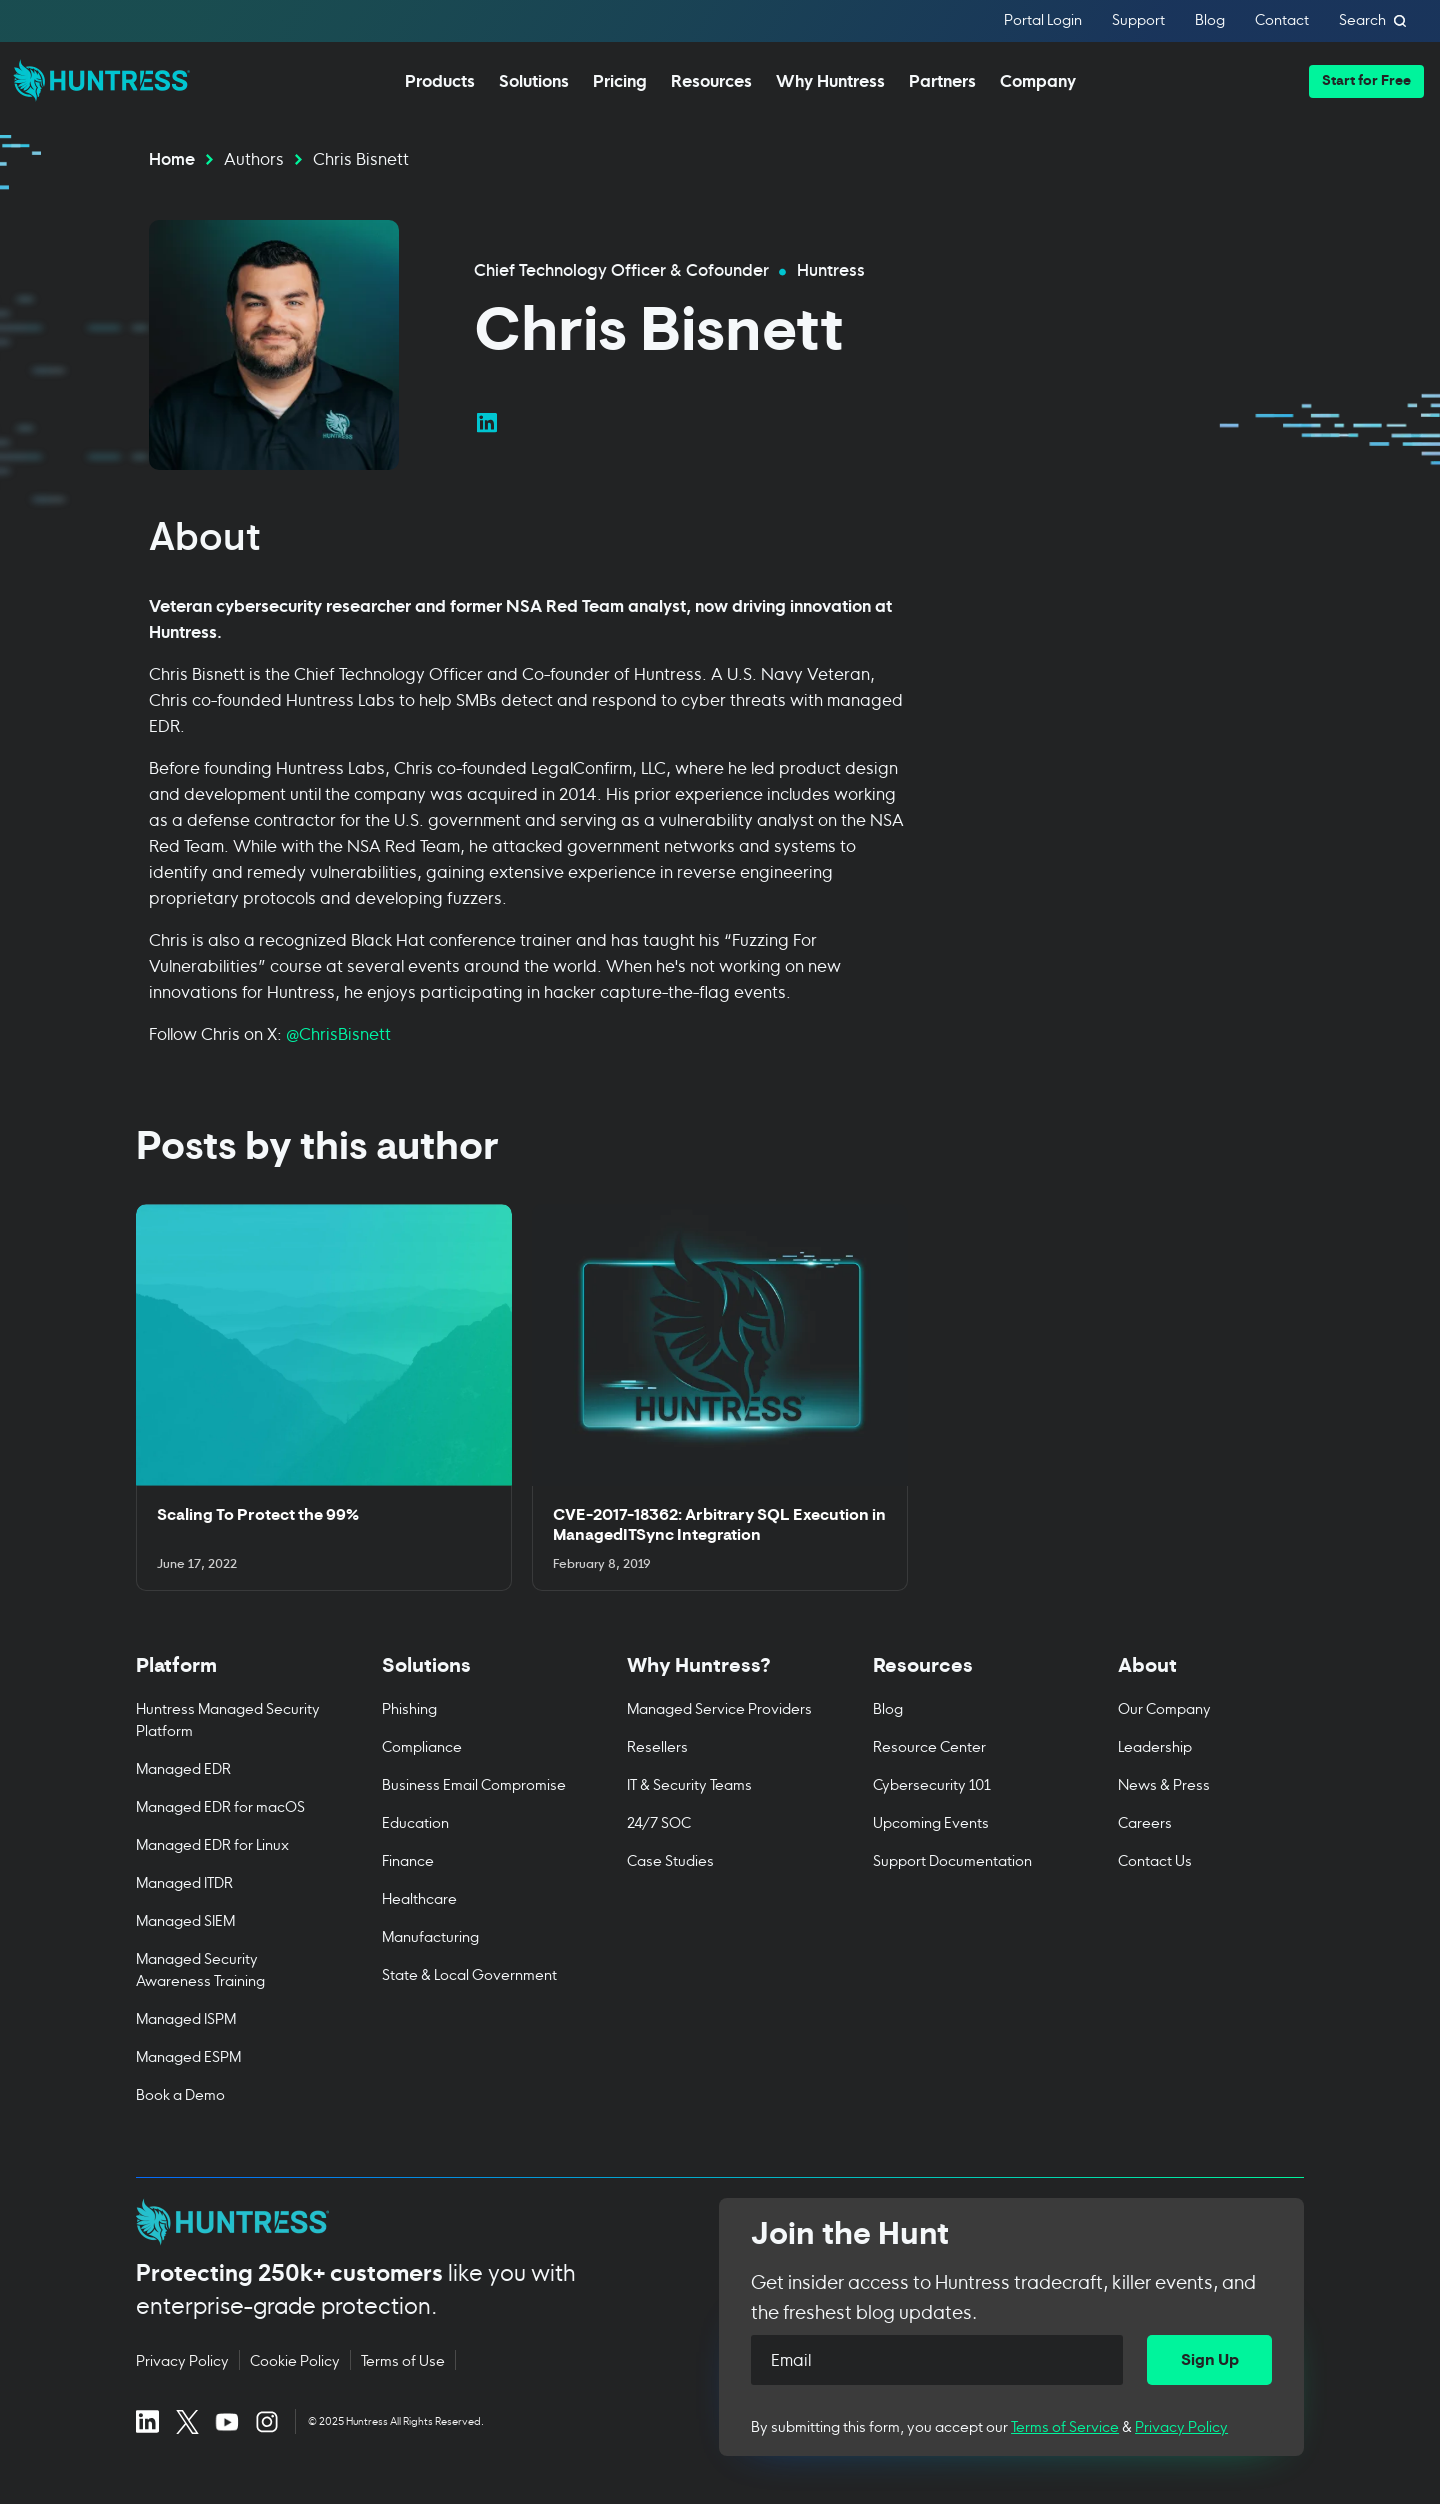 The height and width of the screenshot is (2504, 1440). Describe the element at coordinates (931, 1821) in the screenshot. I see `Upcoming Events [menuitem]` at that location.